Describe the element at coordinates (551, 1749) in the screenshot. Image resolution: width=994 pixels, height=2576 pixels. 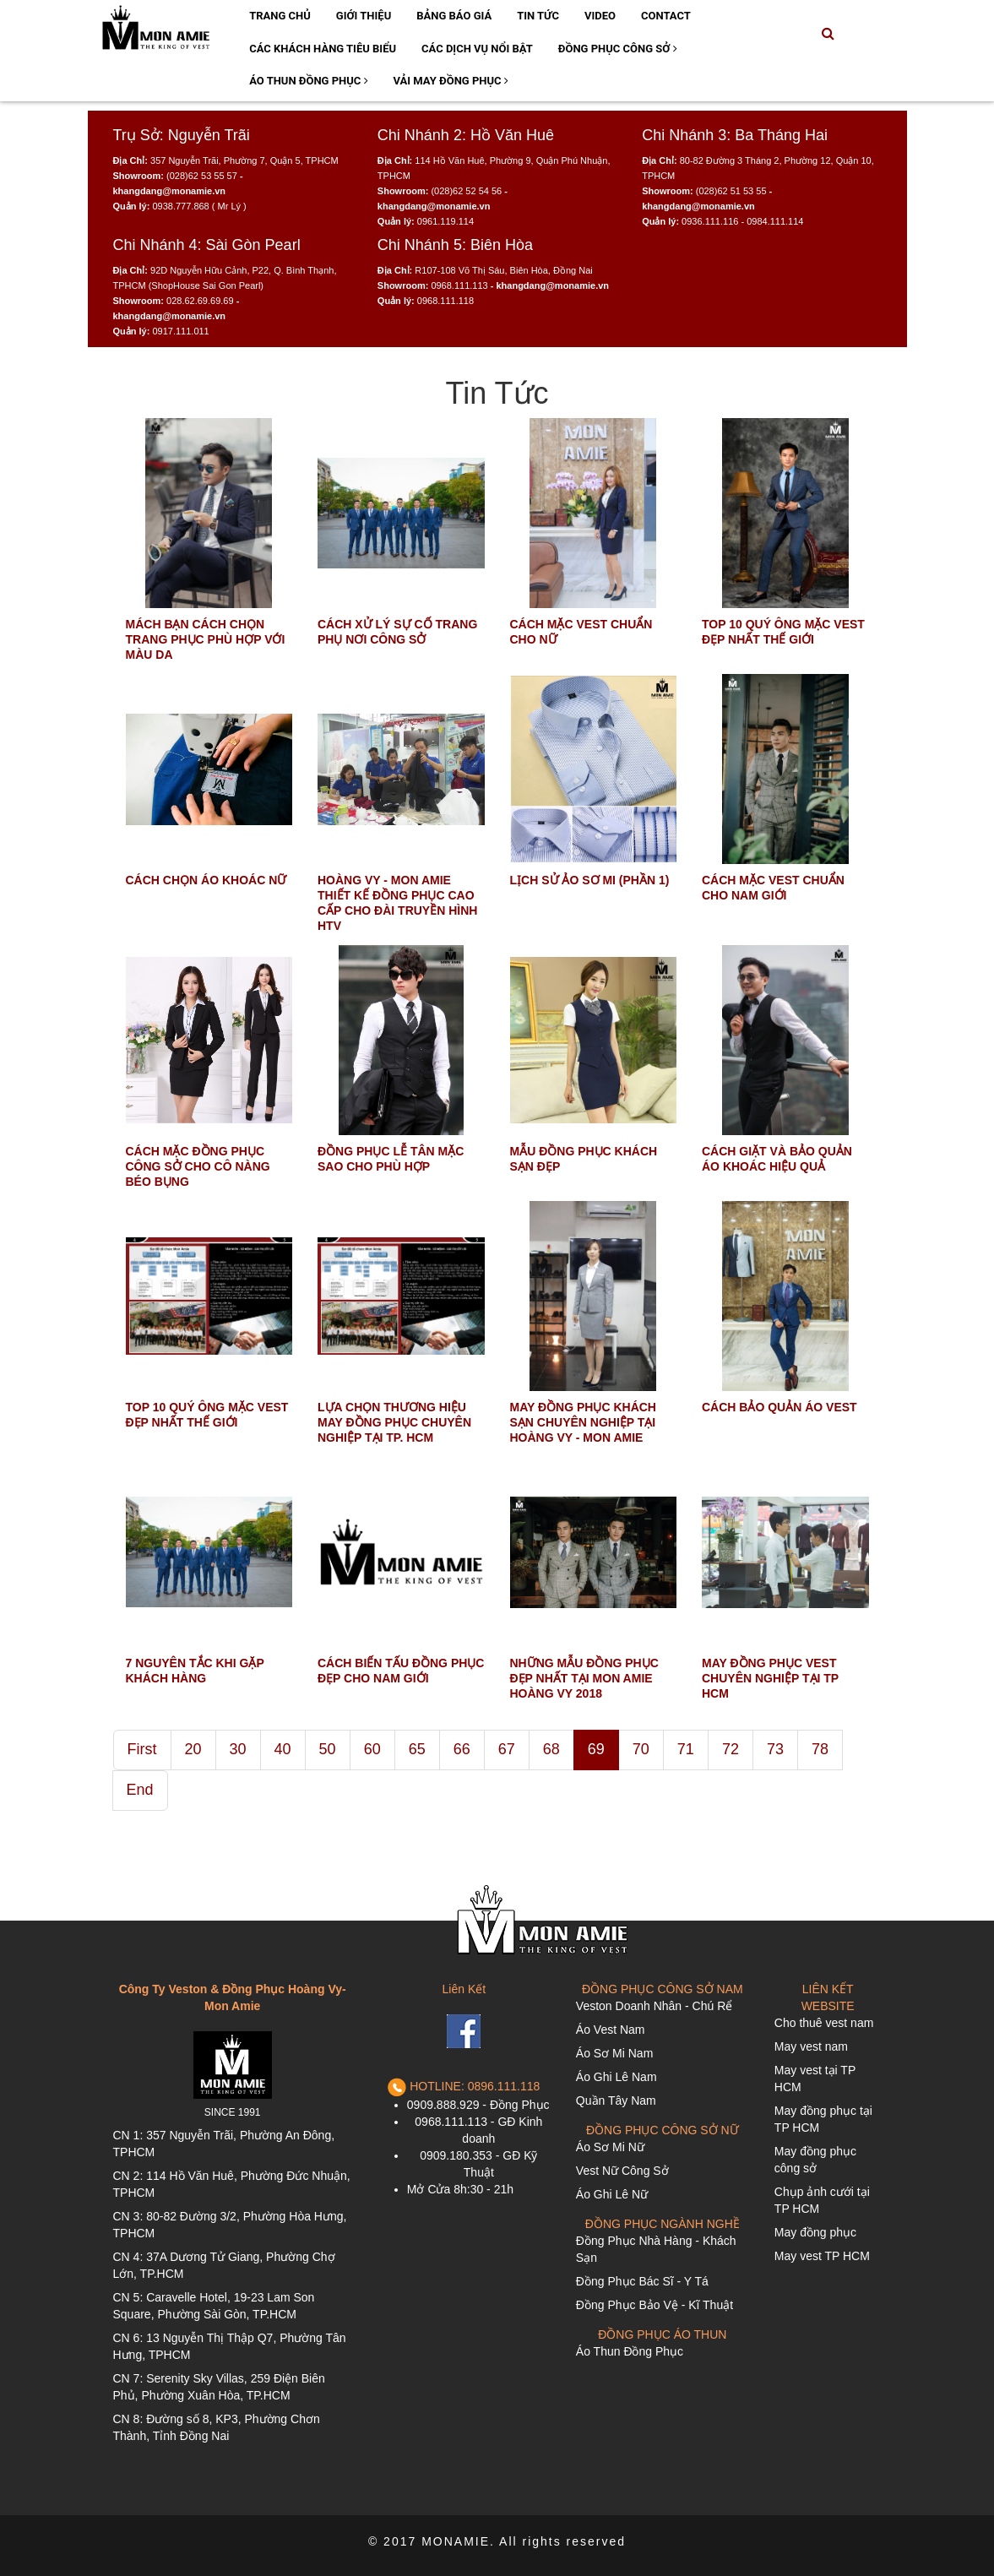
I see `68` at that location.